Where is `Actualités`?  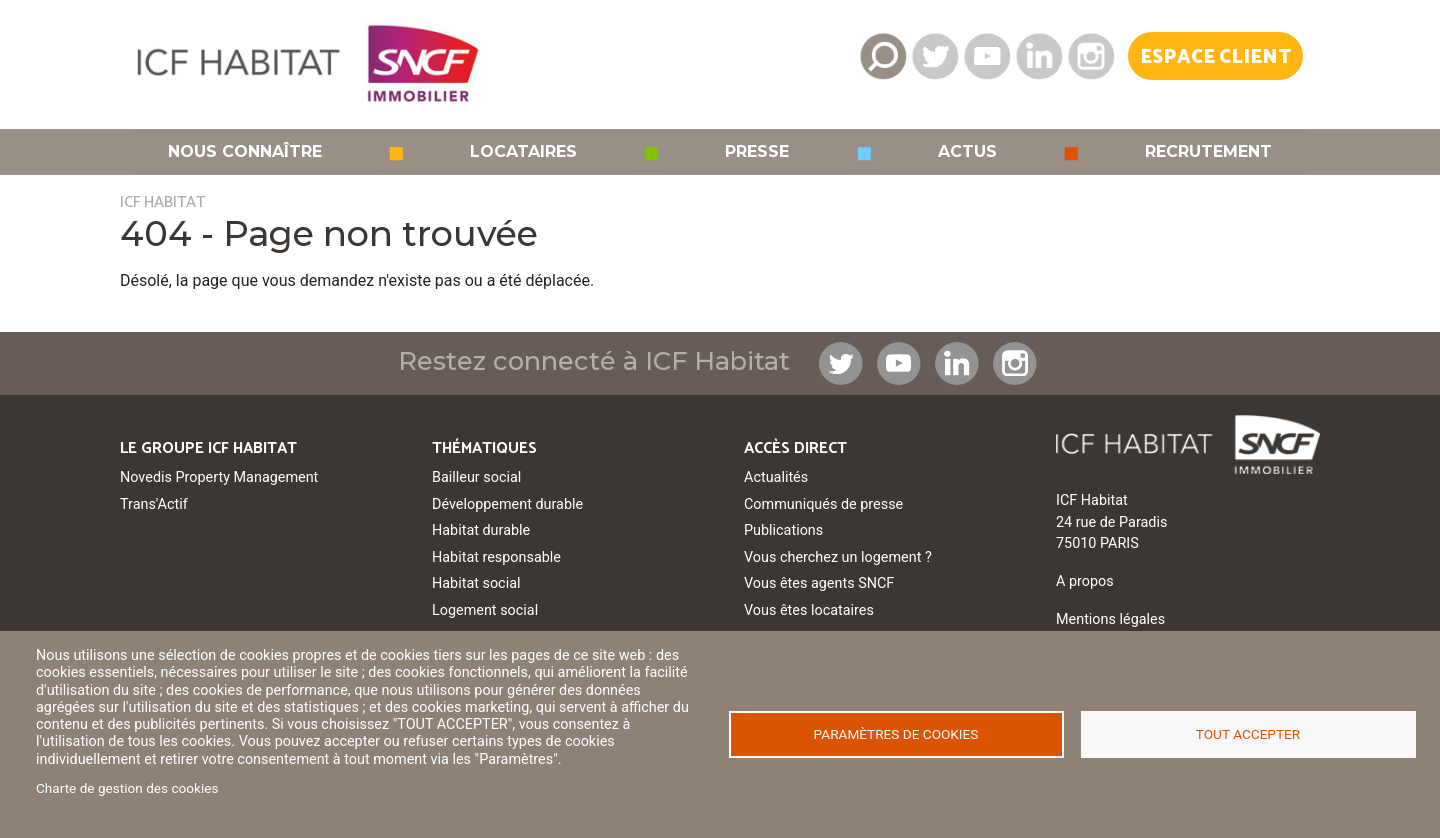
Actualités is located at coordinates (776, 477).